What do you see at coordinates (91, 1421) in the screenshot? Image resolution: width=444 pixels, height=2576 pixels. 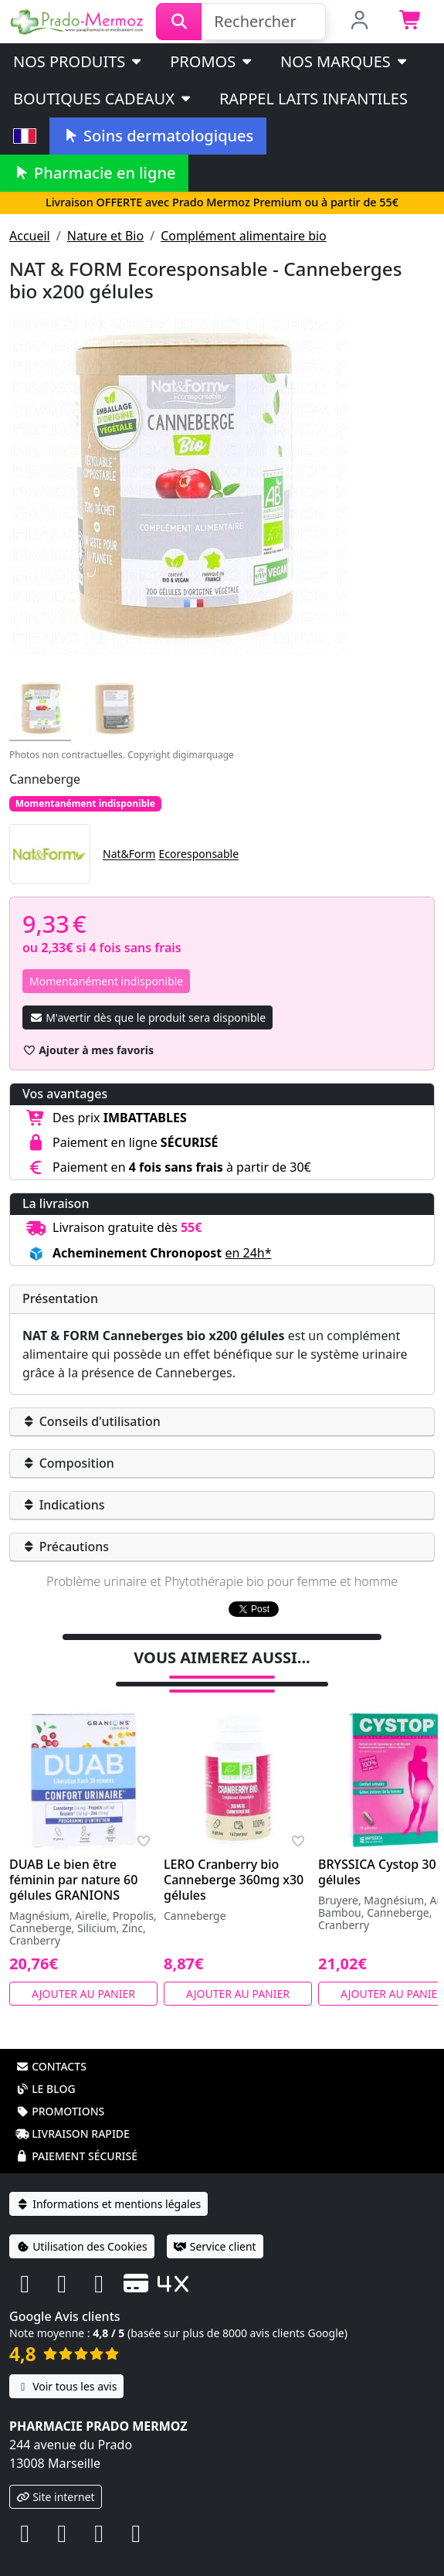 I see `Conseils d'utilisation [button]` at bounding box center [91, 1421].